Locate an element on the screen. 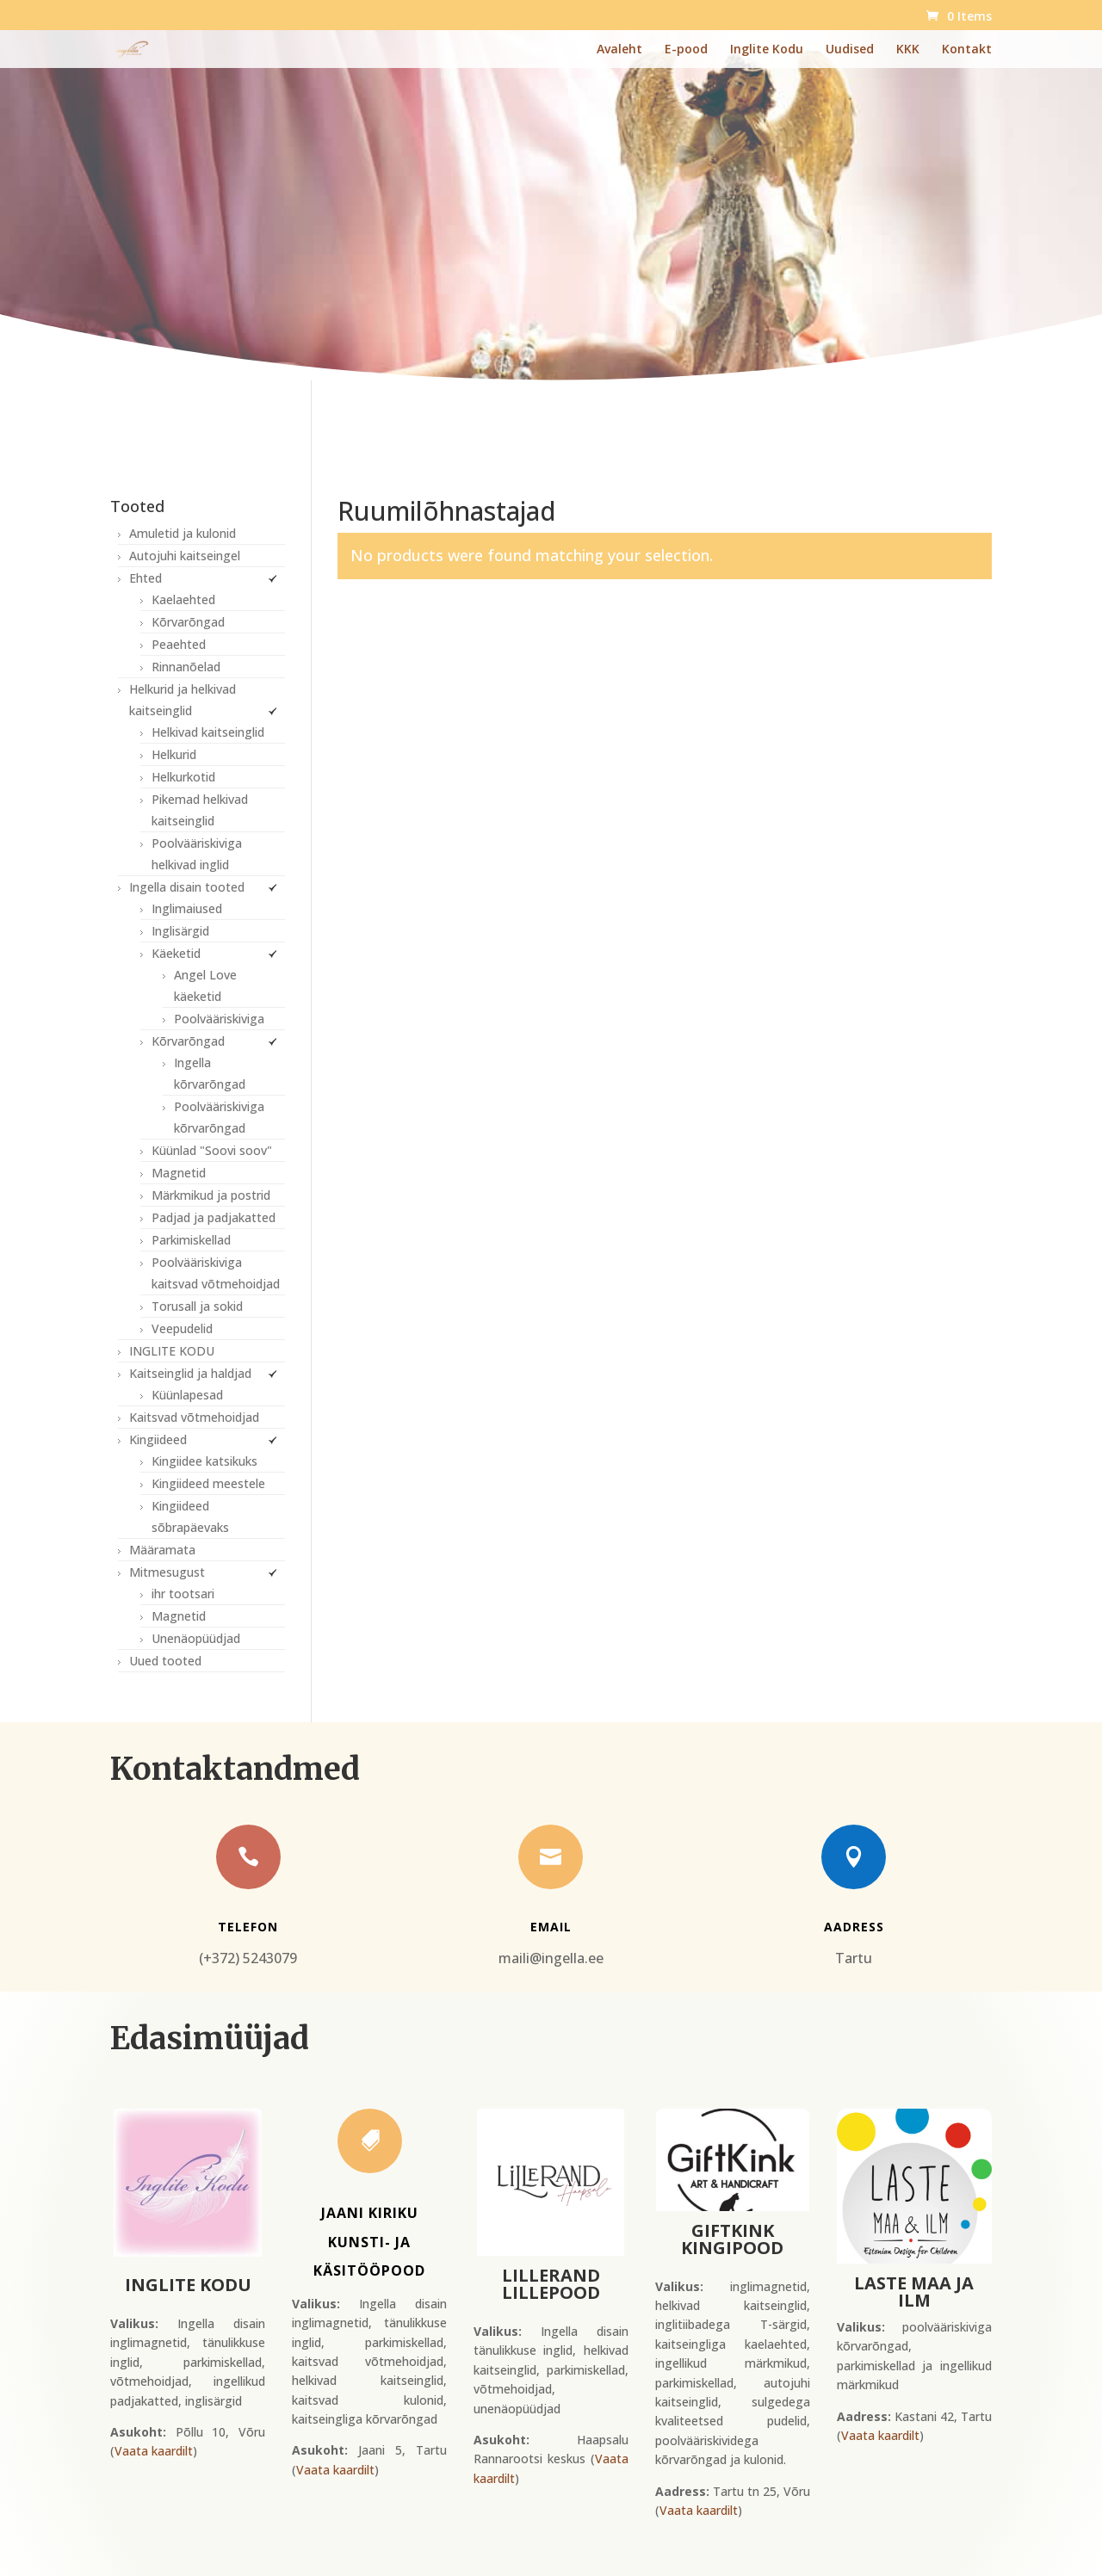 This screenshot has height=2576, width=1102. Ehted is located at coordinates (145, 578).